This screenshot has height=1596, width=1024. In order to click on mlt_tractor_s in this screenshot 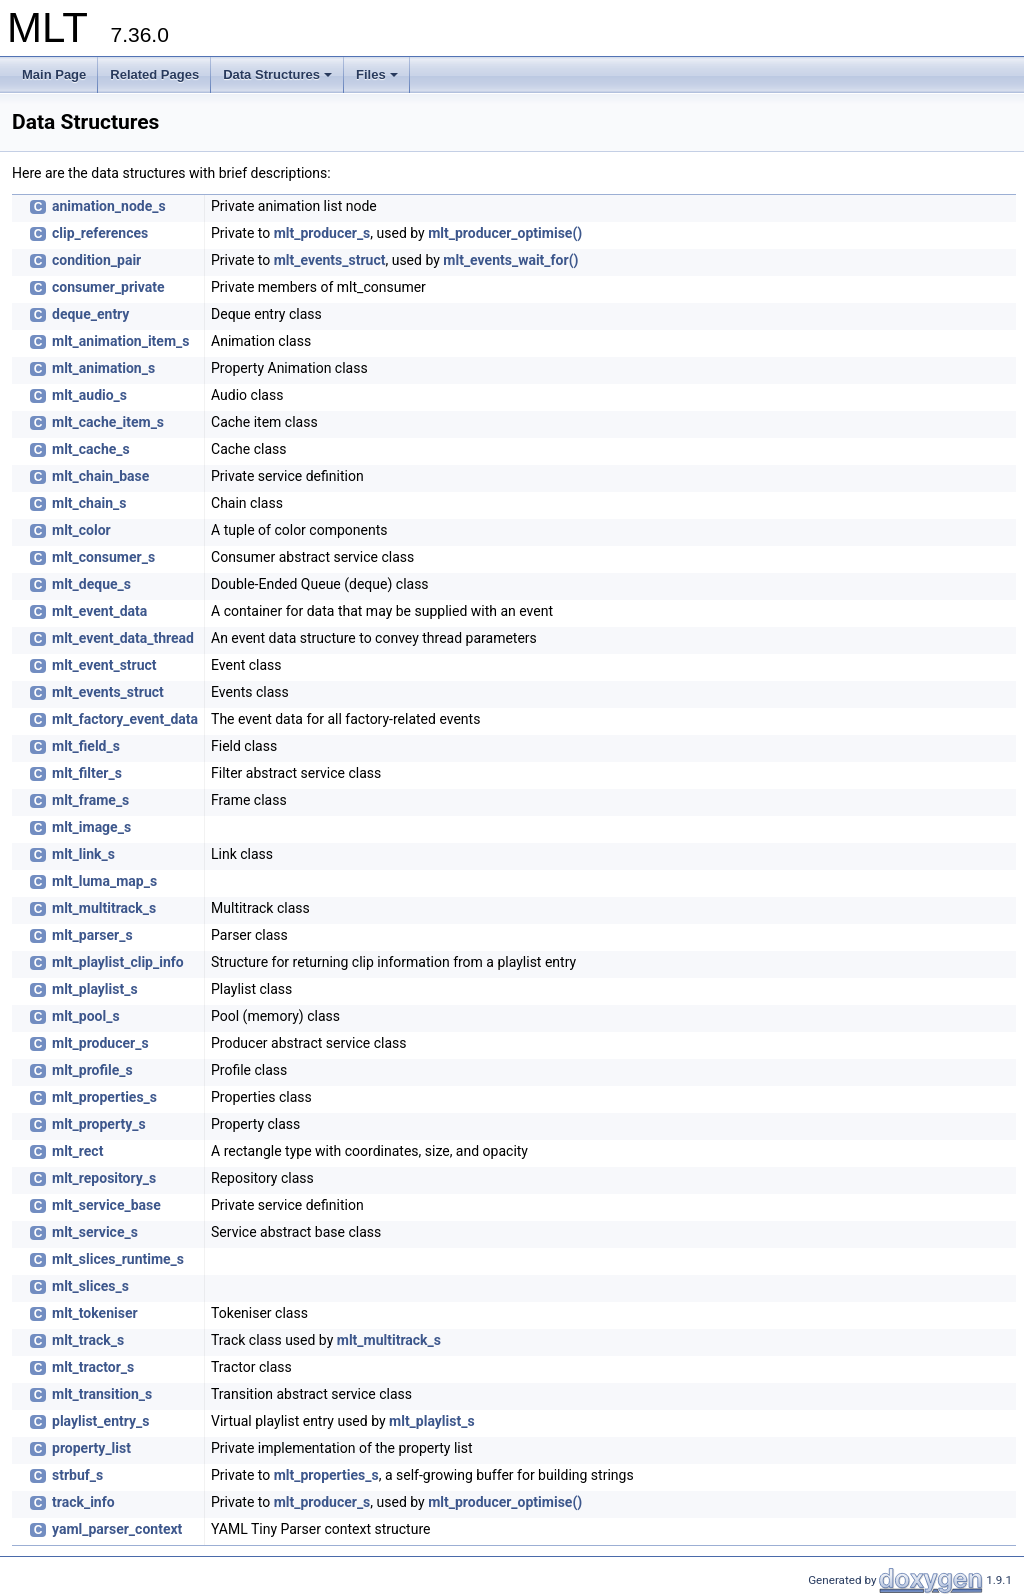, I will do `click(93, 1367)`.